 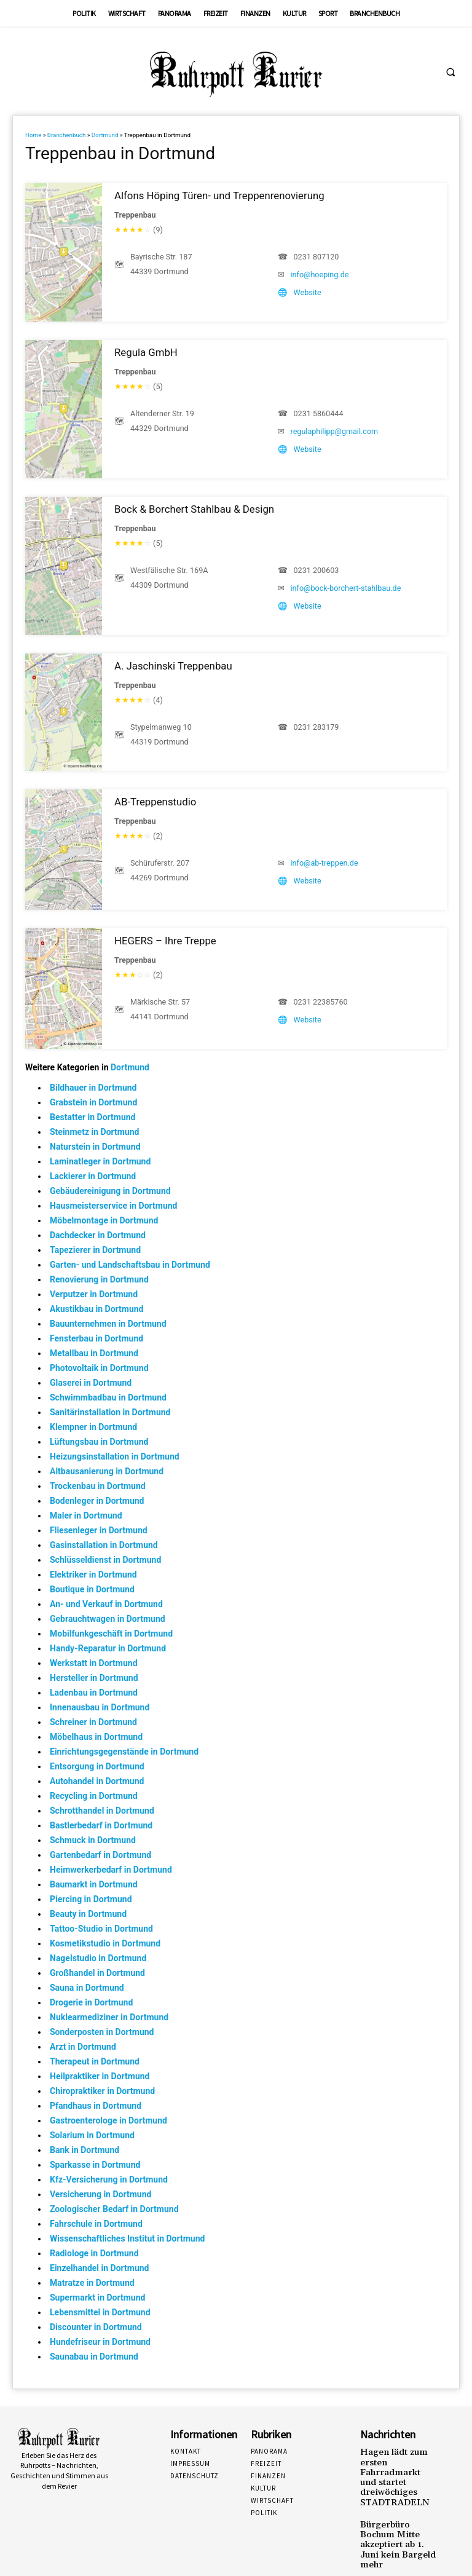 I want to click on [button], so click(x=450, y=72).